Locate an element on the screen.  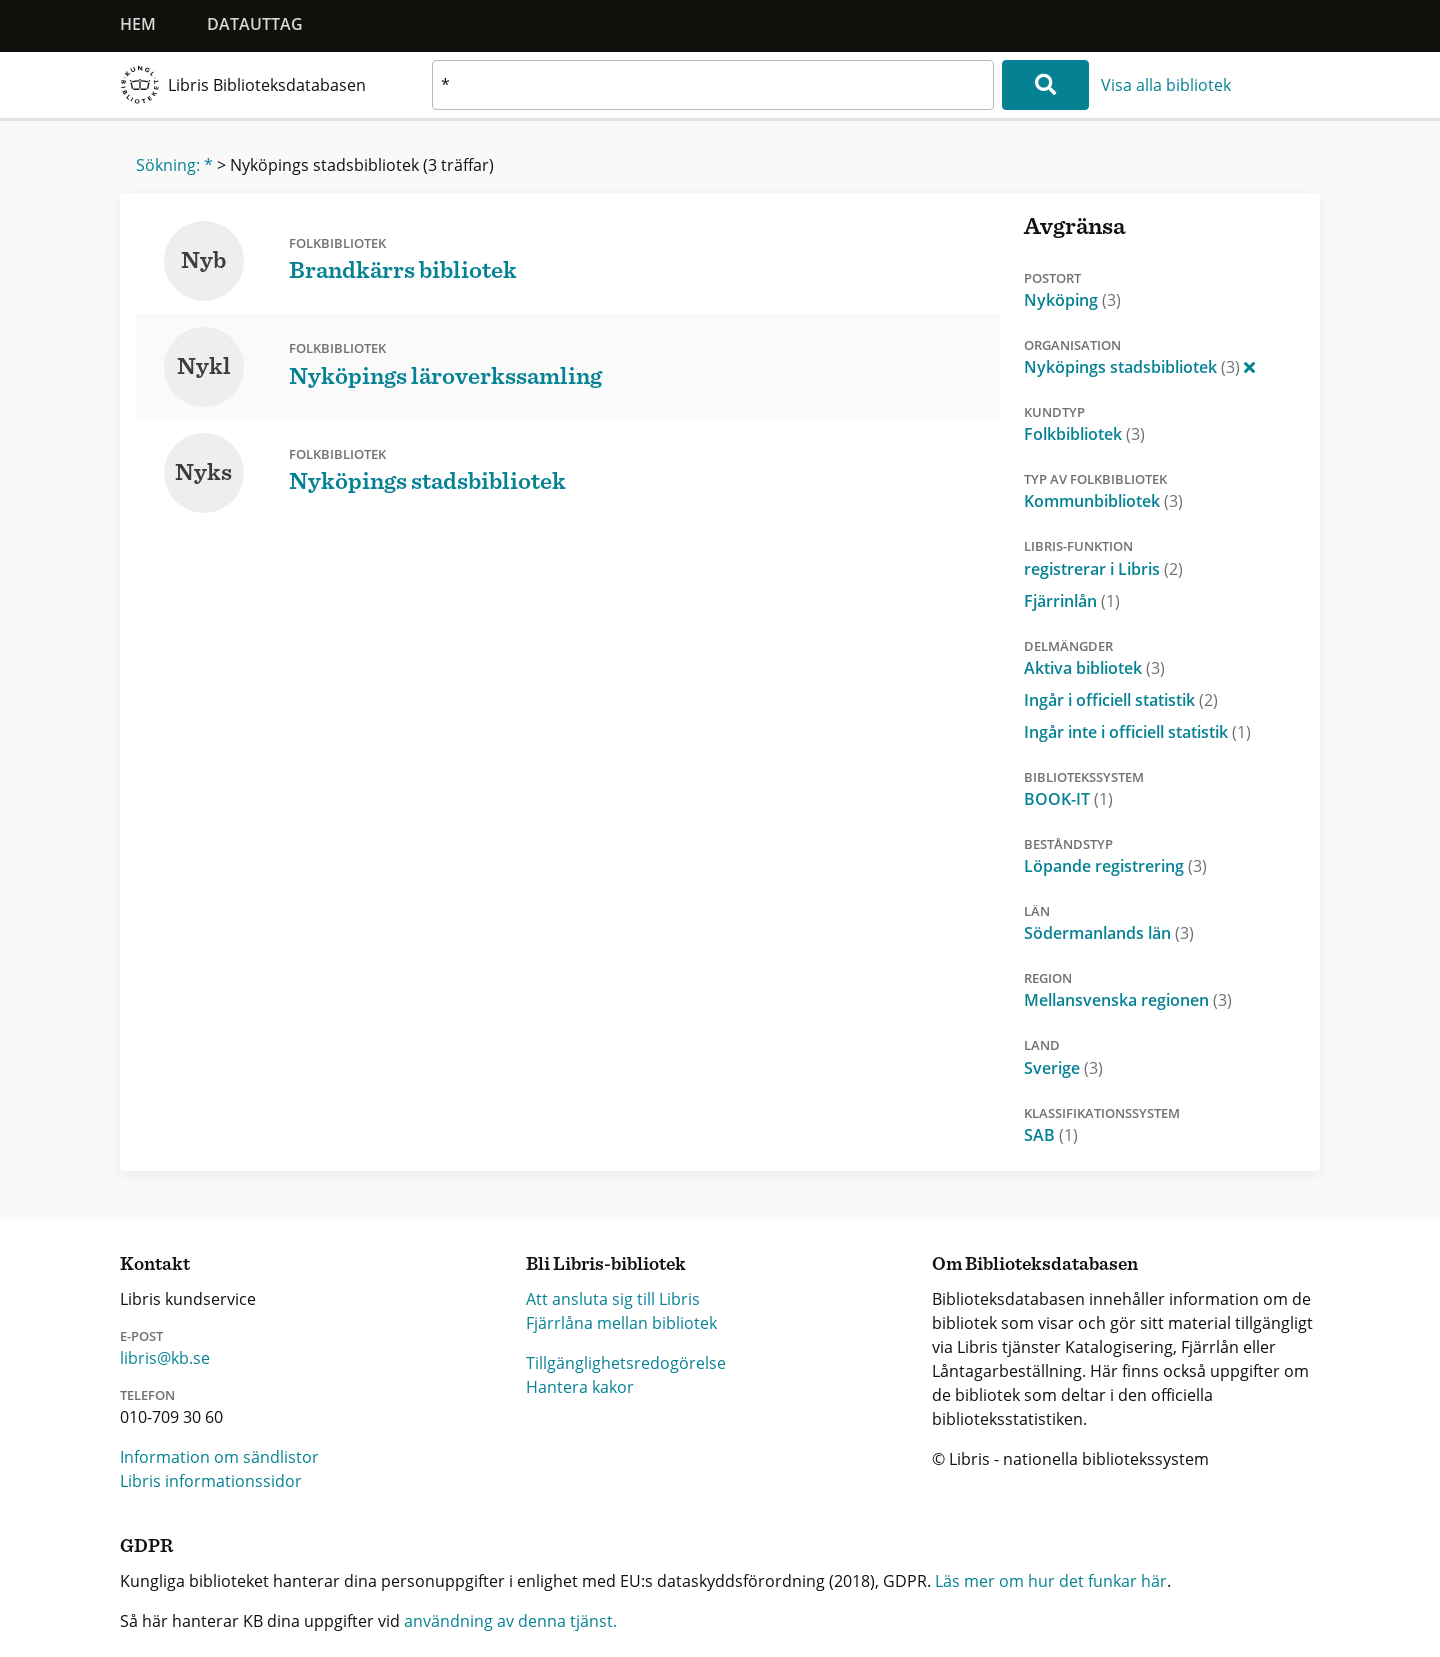
Folkbibliotek is located at coordinates (1084, 434).